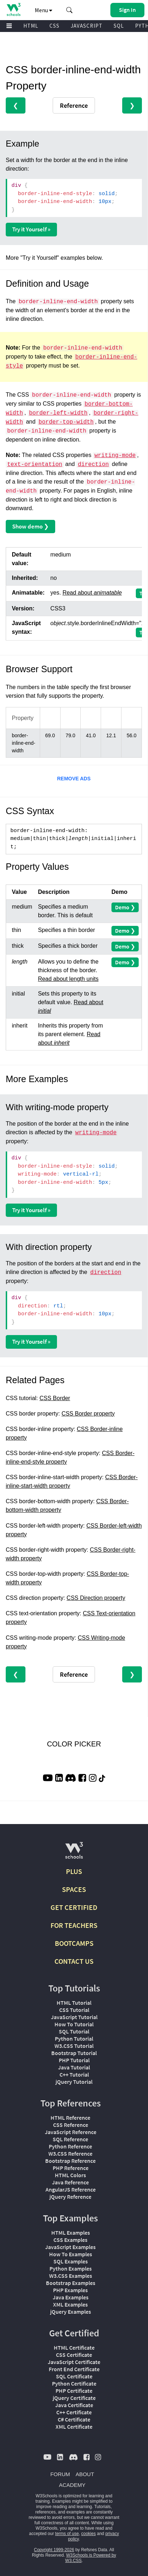 Image resolution: width=148 pixels, height=2576 pixels. What do you see at coordinates (88, 1414) in the screenshot?
I see `CSS Border property` at bounding box center [88, 1414].